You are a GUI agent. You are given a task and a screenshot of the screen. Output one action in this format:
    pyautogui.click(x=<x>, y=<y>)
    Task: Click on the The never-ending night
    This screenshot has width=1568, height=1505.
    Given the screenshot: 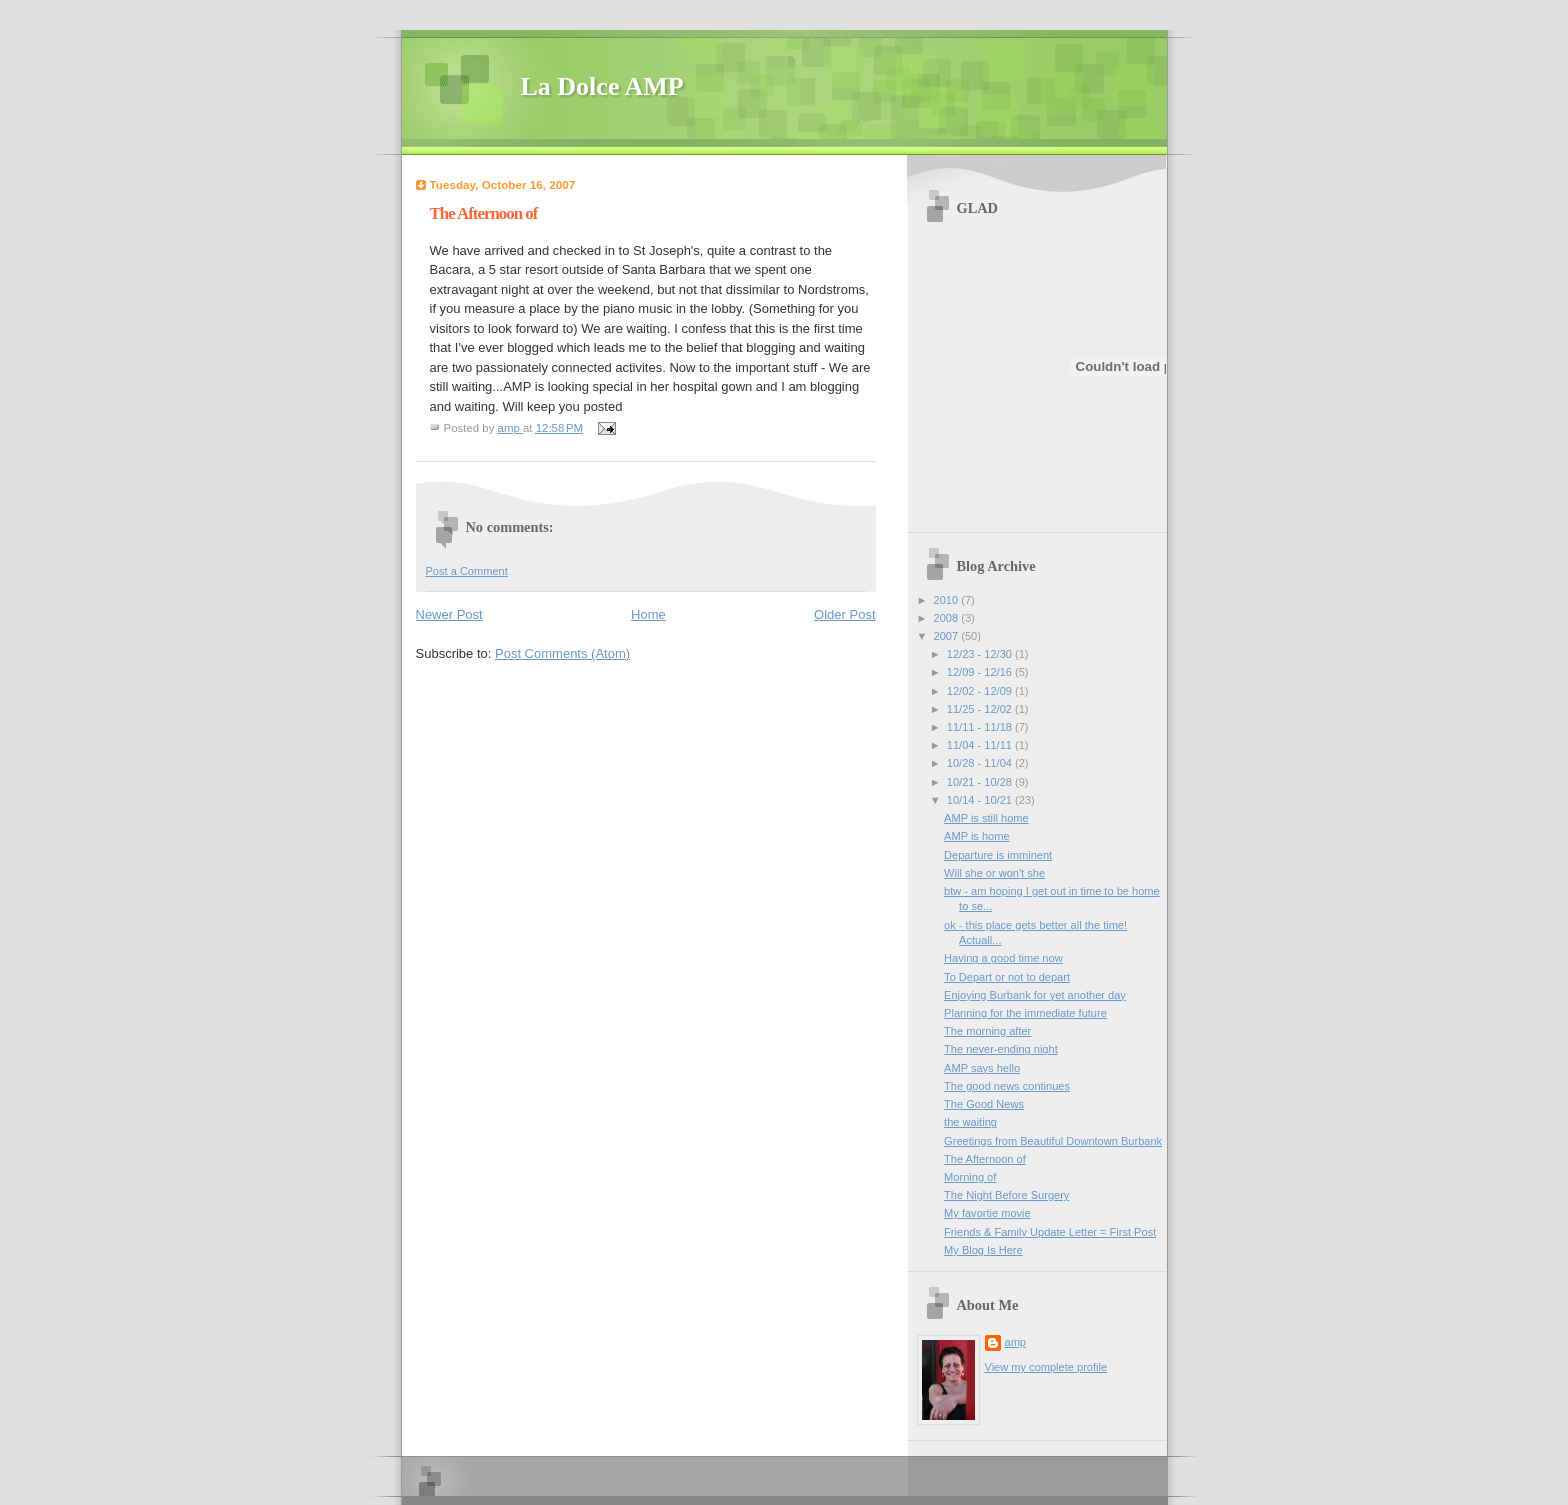 What is the action you would take?
    pyautogui.click(x=1001, y=1049)
    